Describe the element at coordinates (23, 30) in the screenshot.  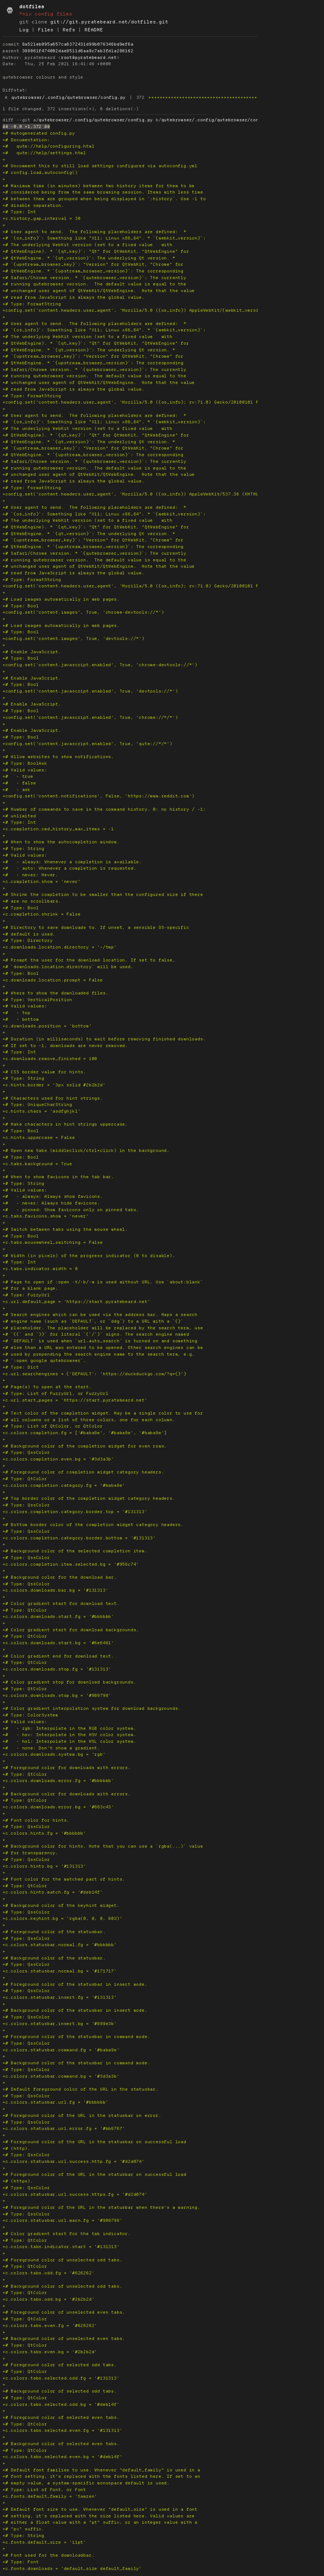
I see `Log` at that location.